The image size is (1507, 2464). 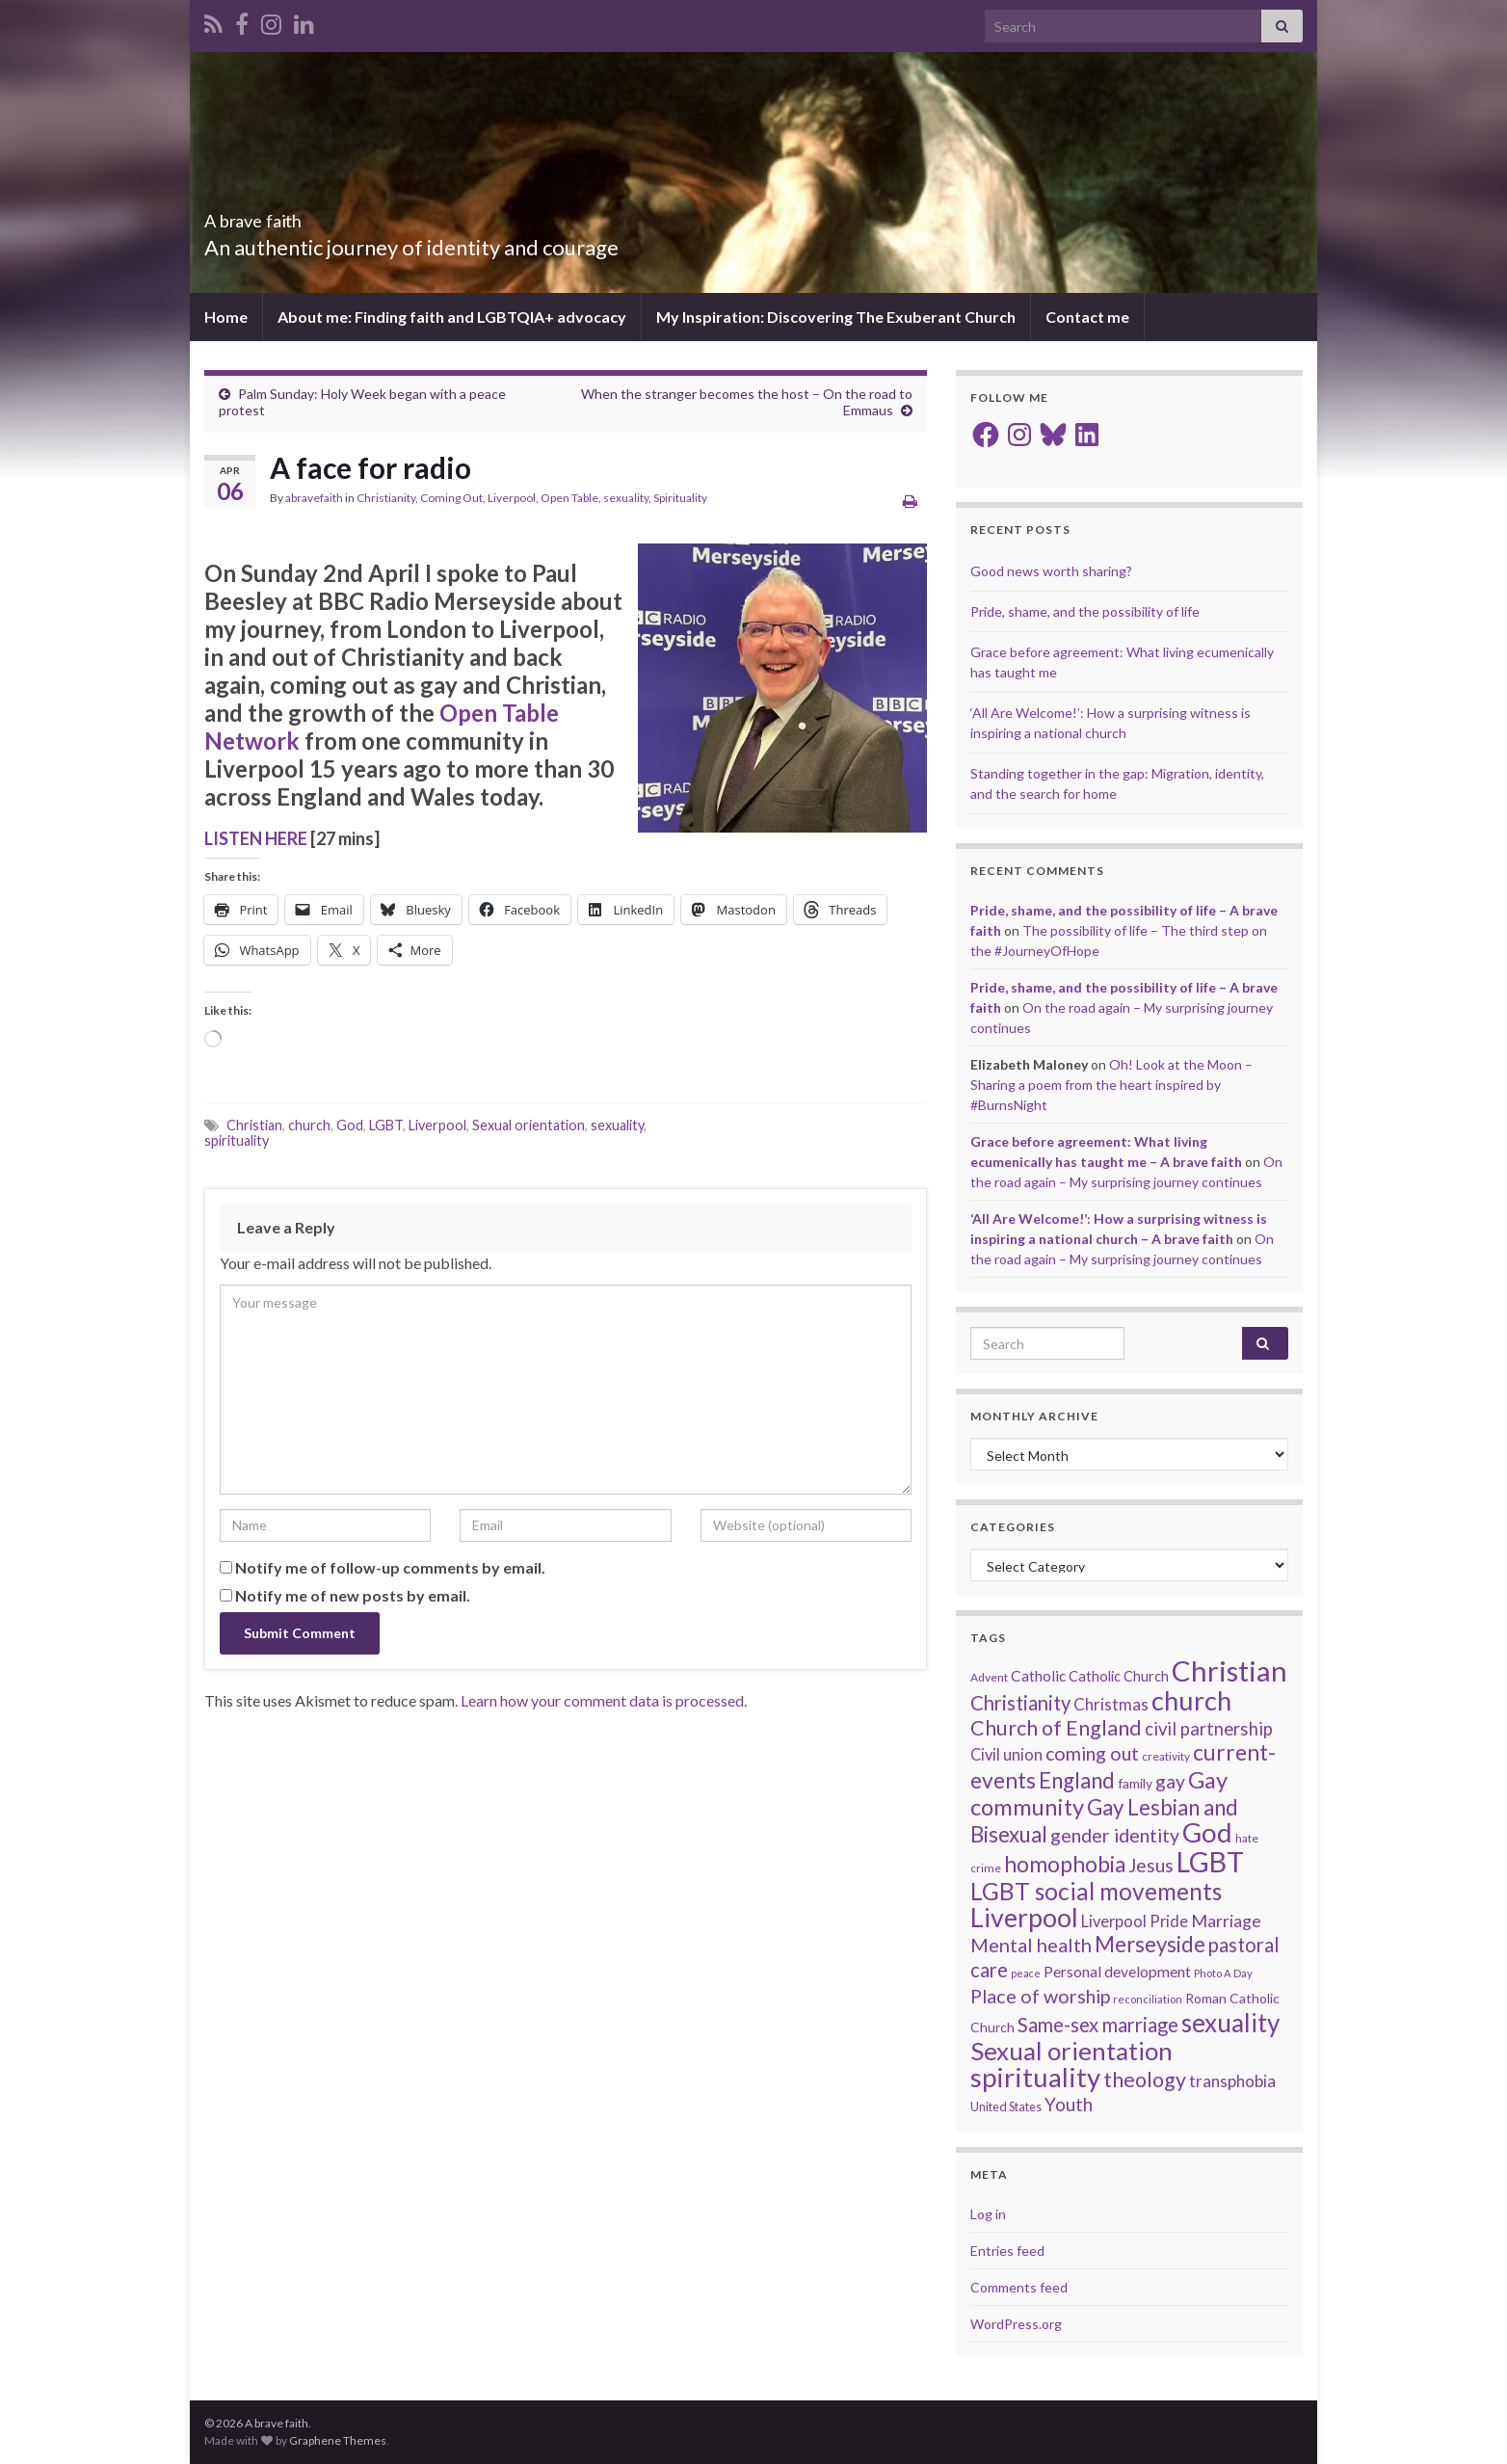 I want to click on Personal development [Personal development (24 items)], so click(x=1117, y=1971).